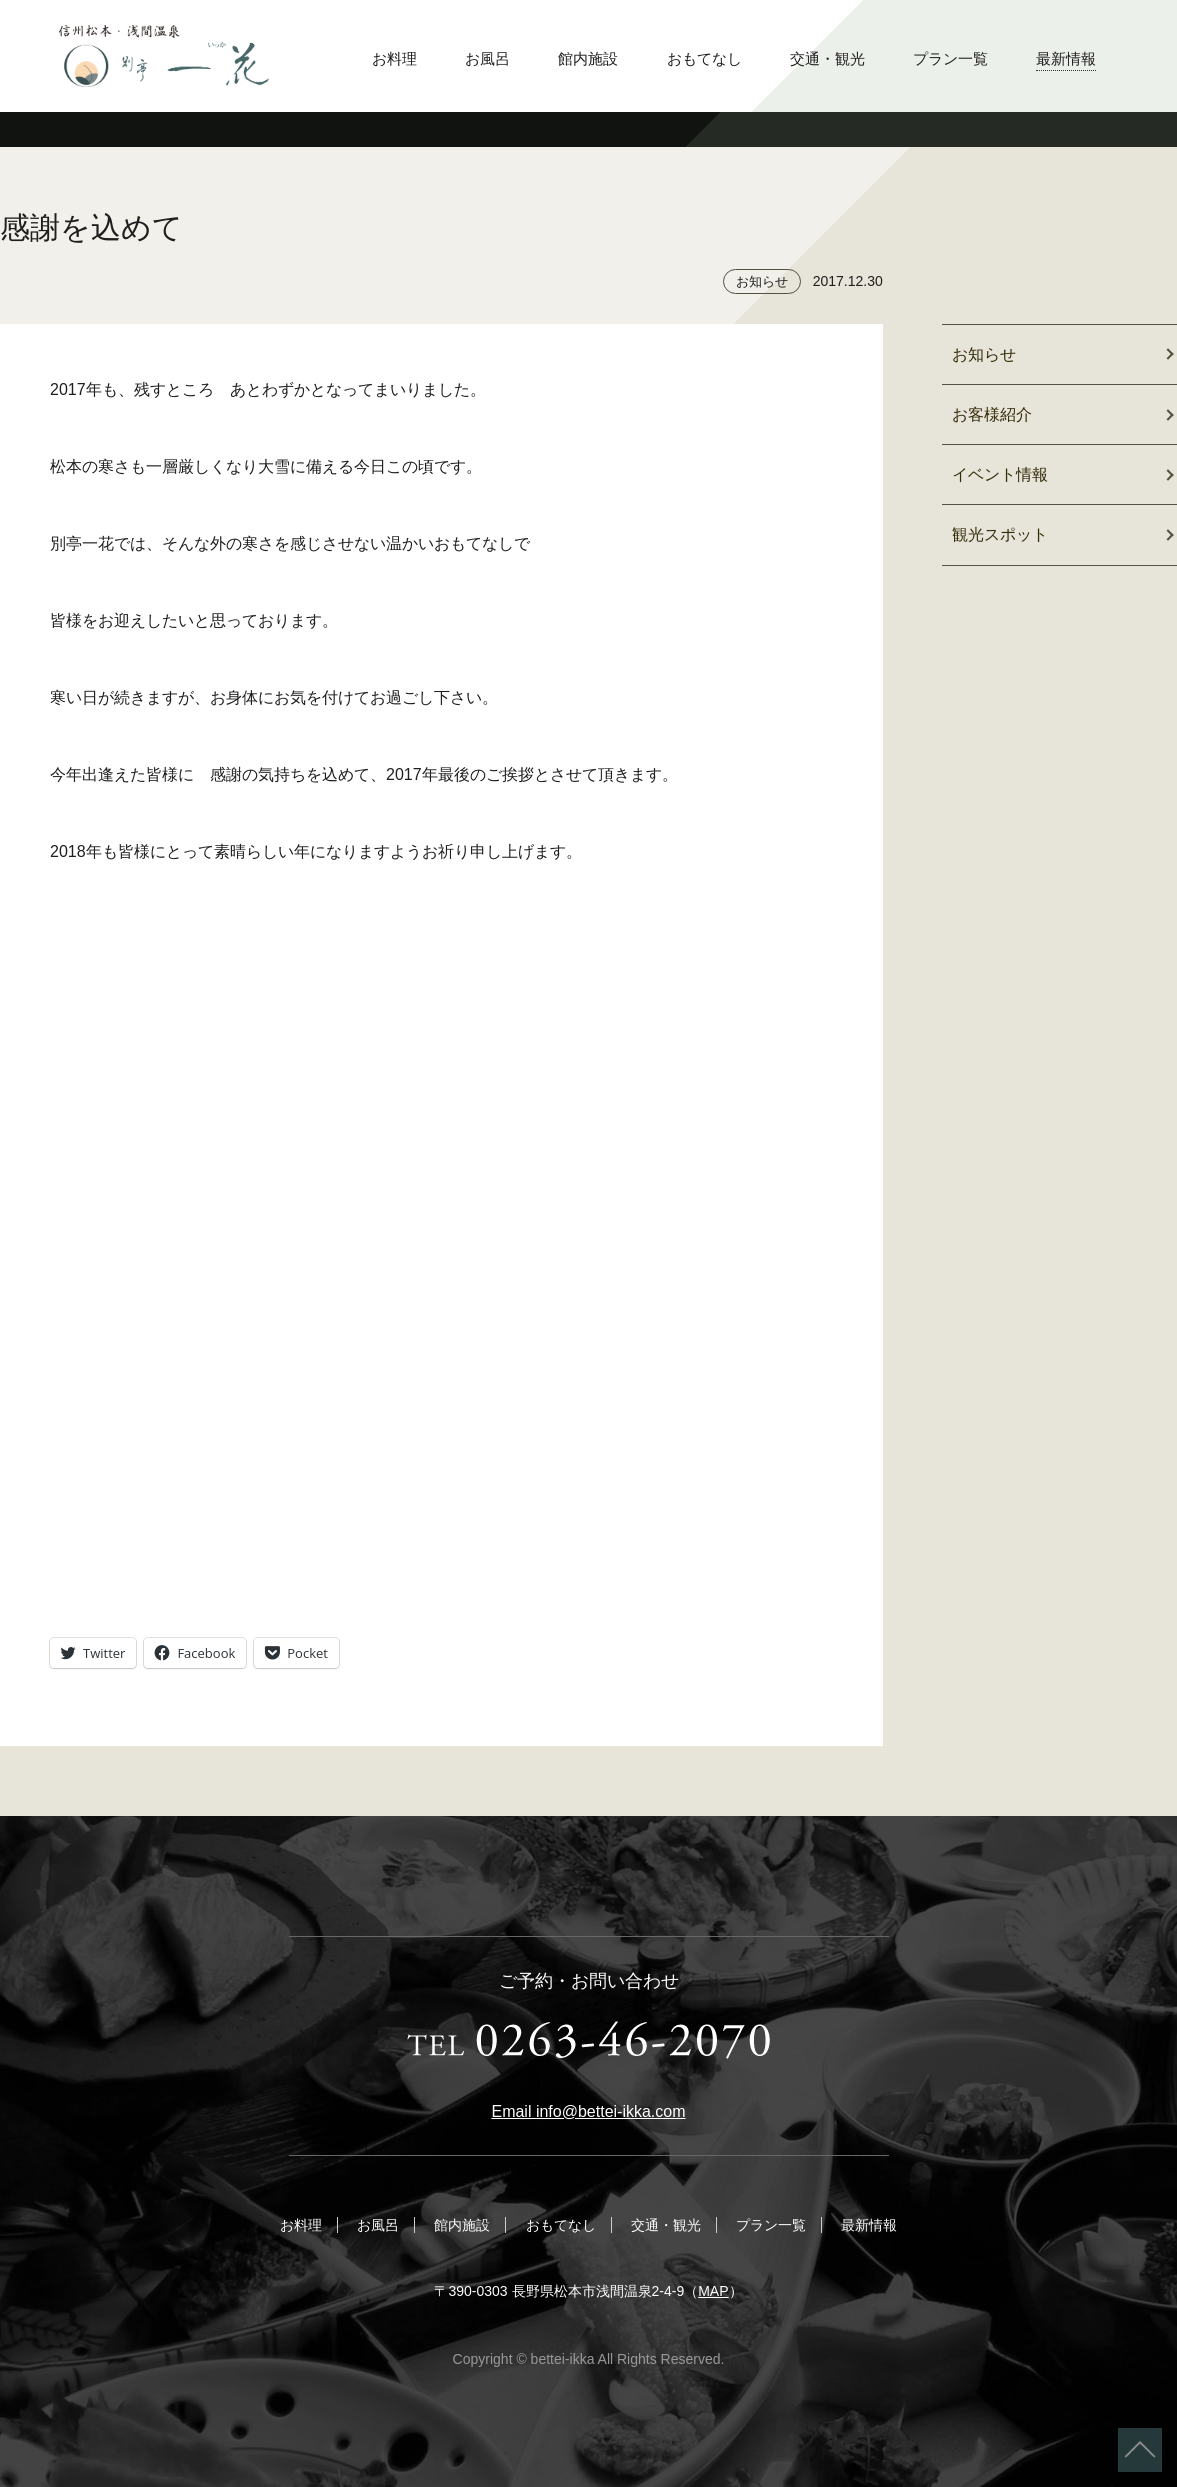  Describe the element at coordinates (1000, 474) in the screenshot. I see `イベント情報` at that location.